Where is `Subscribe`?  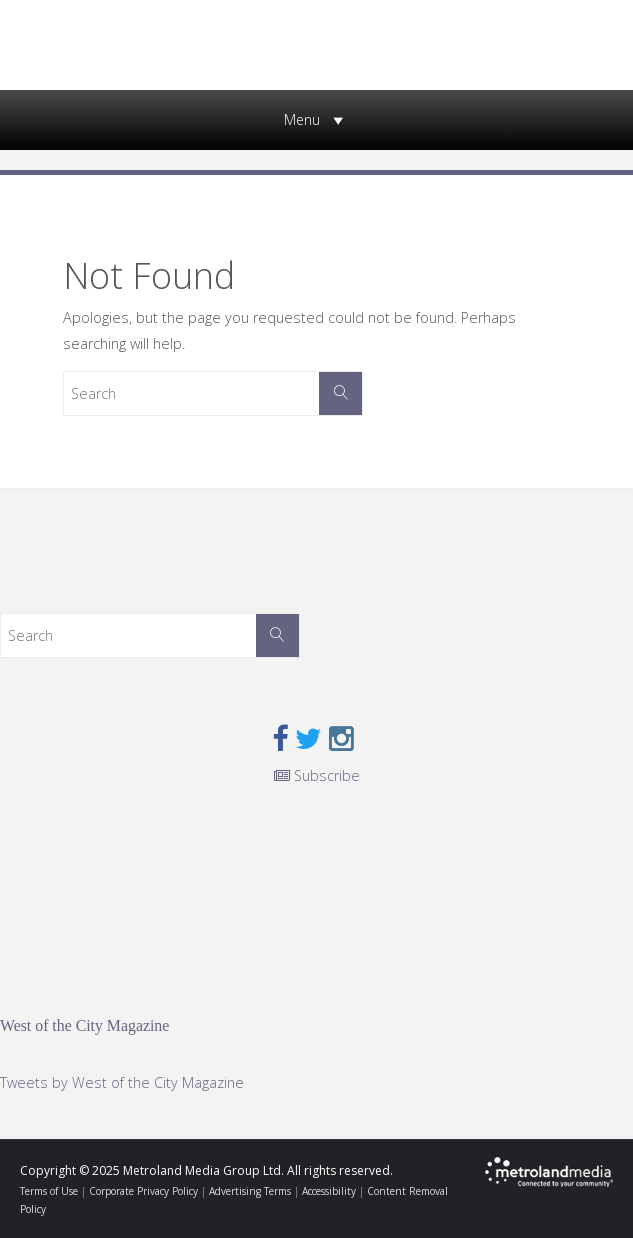
Subscribe is located at coordinates (317, 775).